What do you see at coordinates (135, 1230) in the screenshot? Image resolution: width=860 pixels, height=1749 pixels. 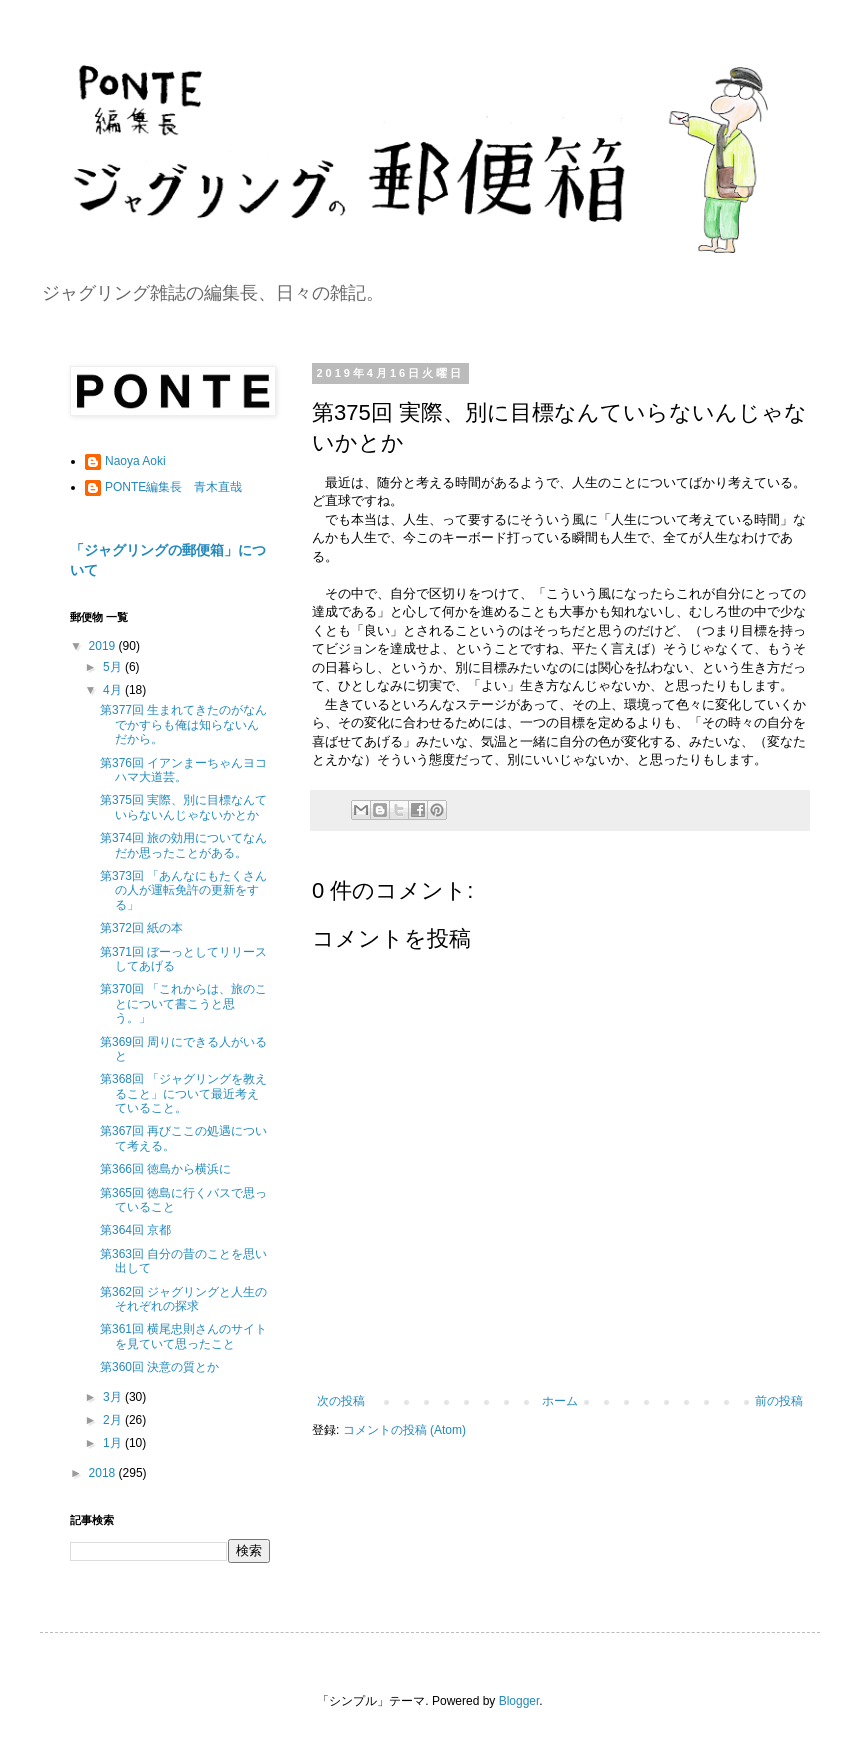 I see `第364回 京都` at bounding box center [135, 1230].